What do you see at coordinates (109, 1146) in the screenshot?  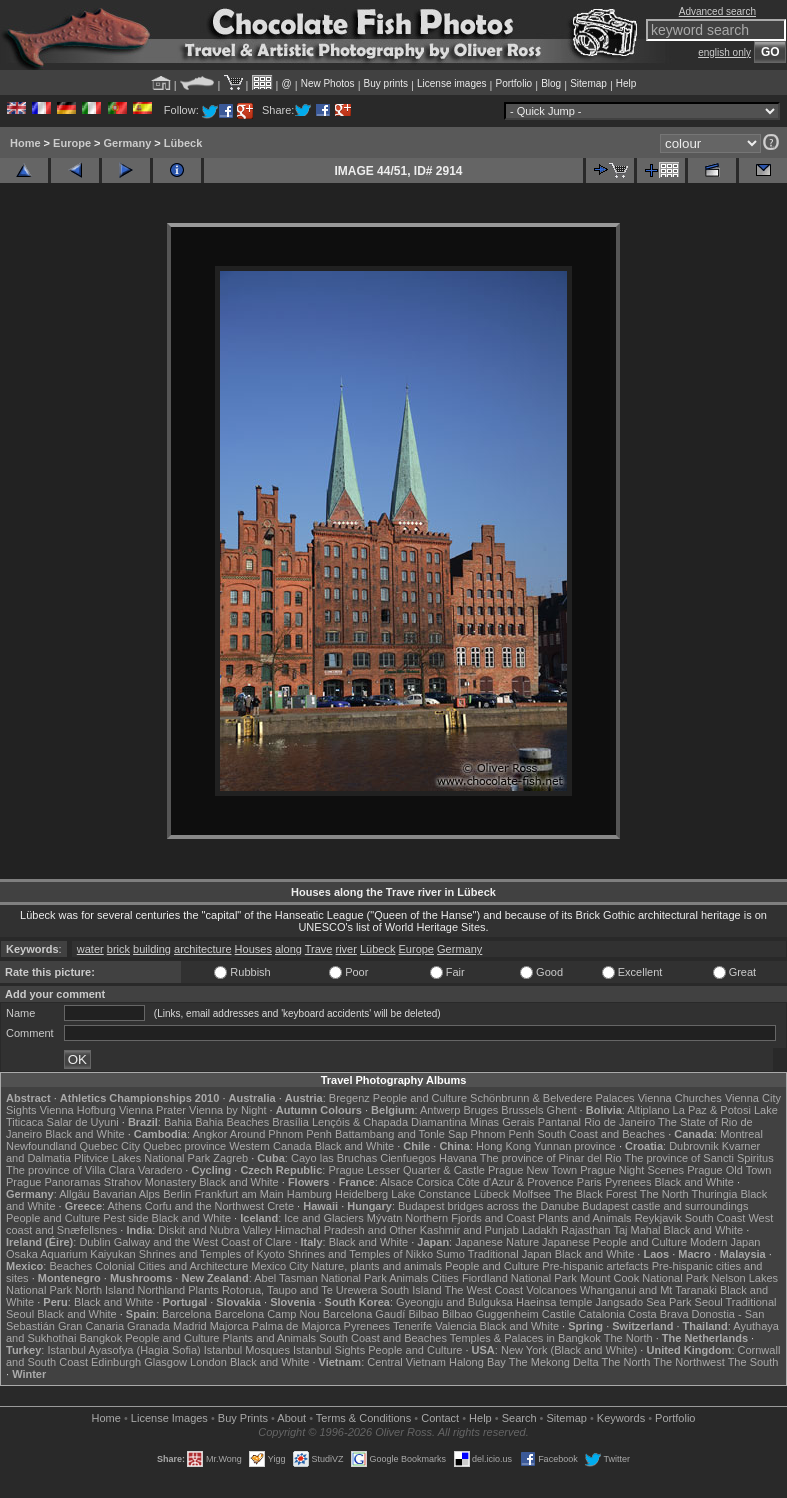 I see `Quebec City` at bounding box center [109, 1146].